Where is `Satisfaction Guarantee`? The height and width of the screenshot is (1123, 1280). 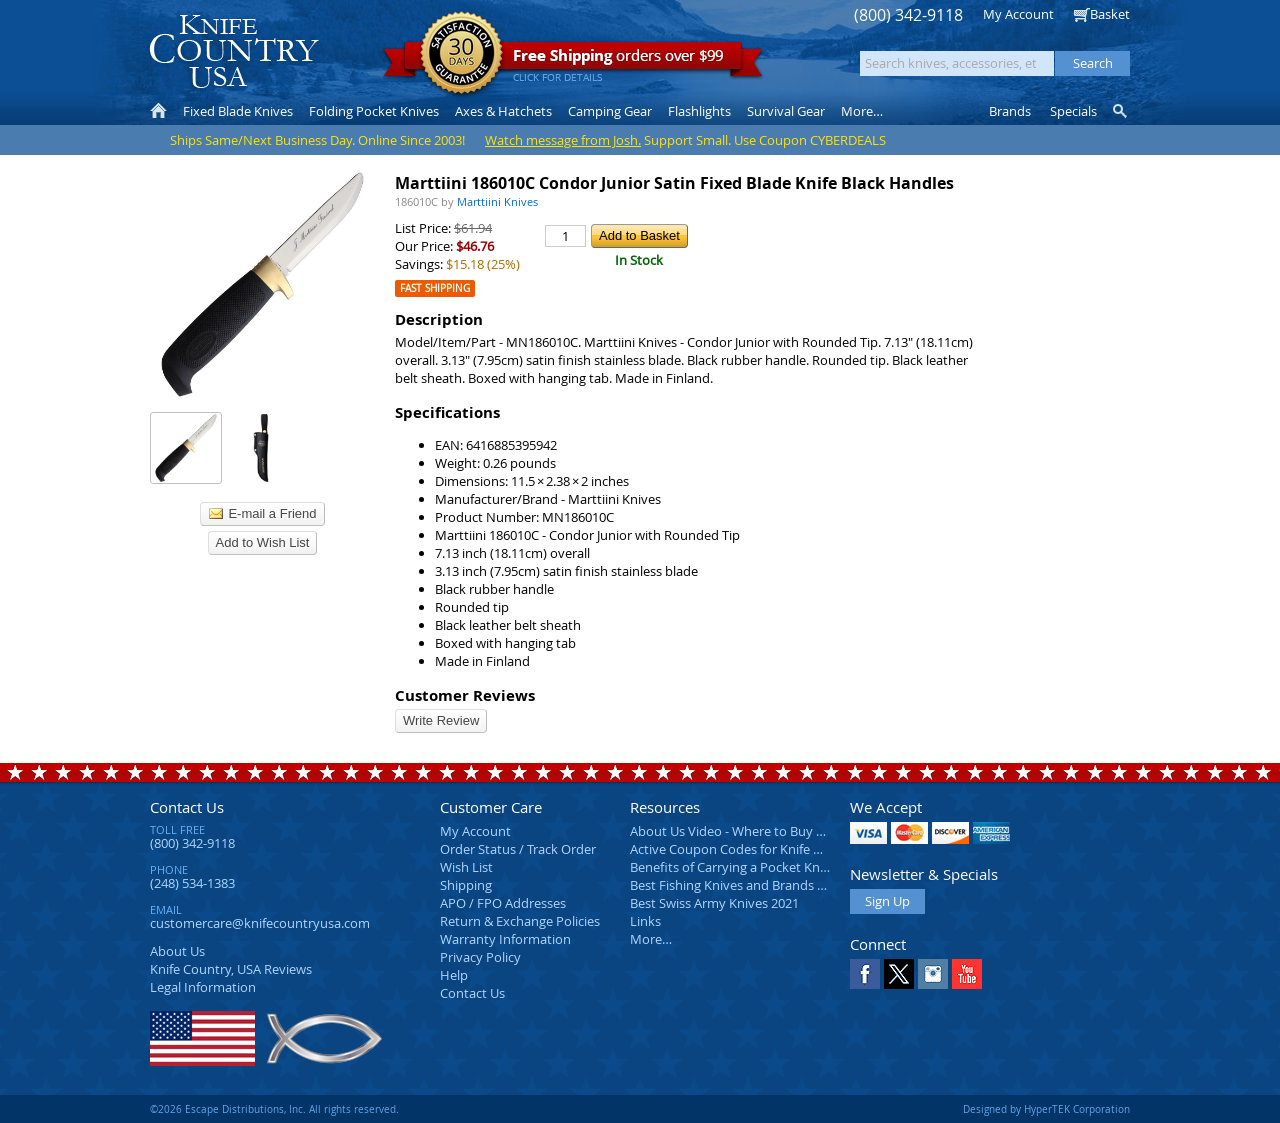
Satisfaction Guarantee is located at coordinates (461, 54).